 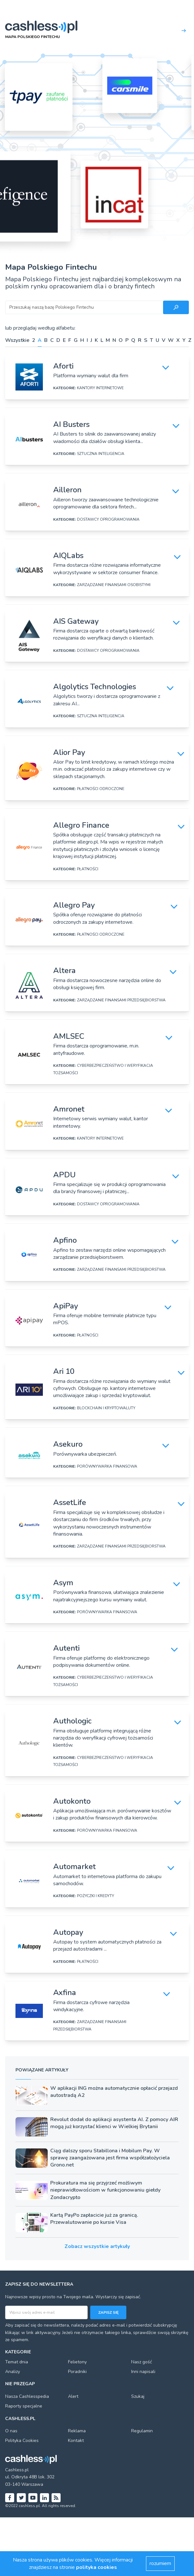 What do you see at coordinates (143, 2372) in the screenshot?
I see `Inni napisali` at bounding box center [143, 2372].